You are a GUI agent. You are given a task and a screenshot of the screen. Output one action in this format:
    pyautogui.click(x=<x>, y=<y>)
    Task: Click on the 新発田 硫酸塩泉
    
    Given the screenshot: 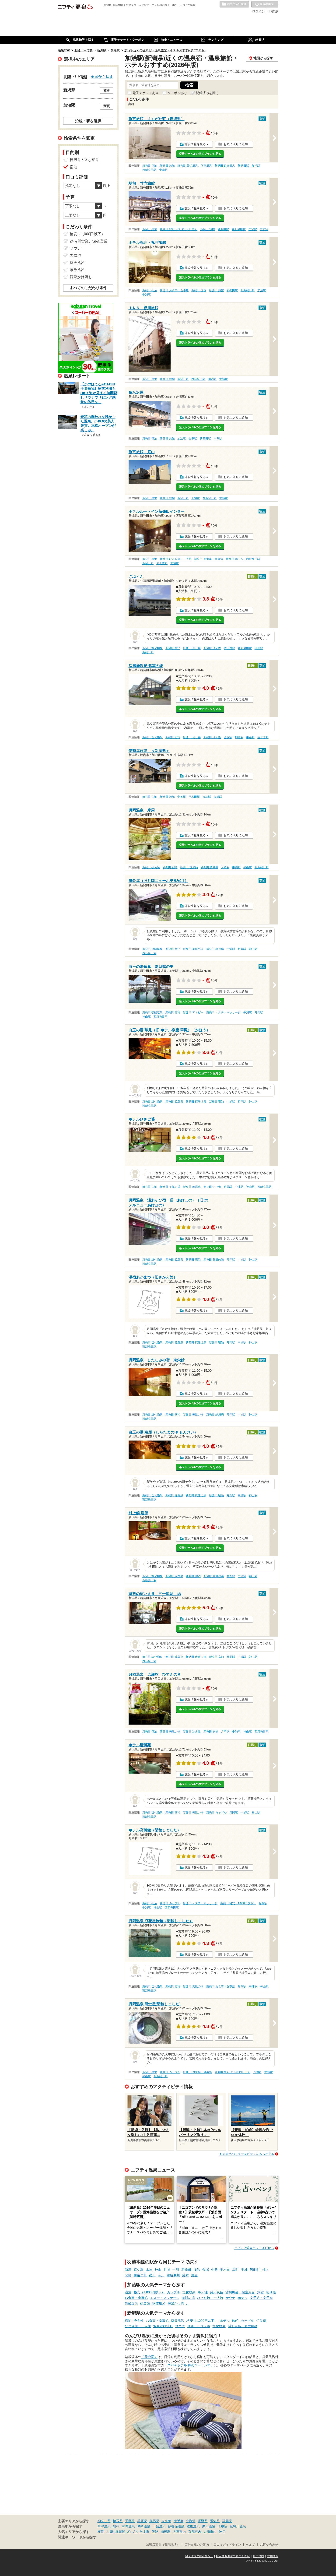 What is the action you would take?
    pyautogui.click(x=152, y=949)
    